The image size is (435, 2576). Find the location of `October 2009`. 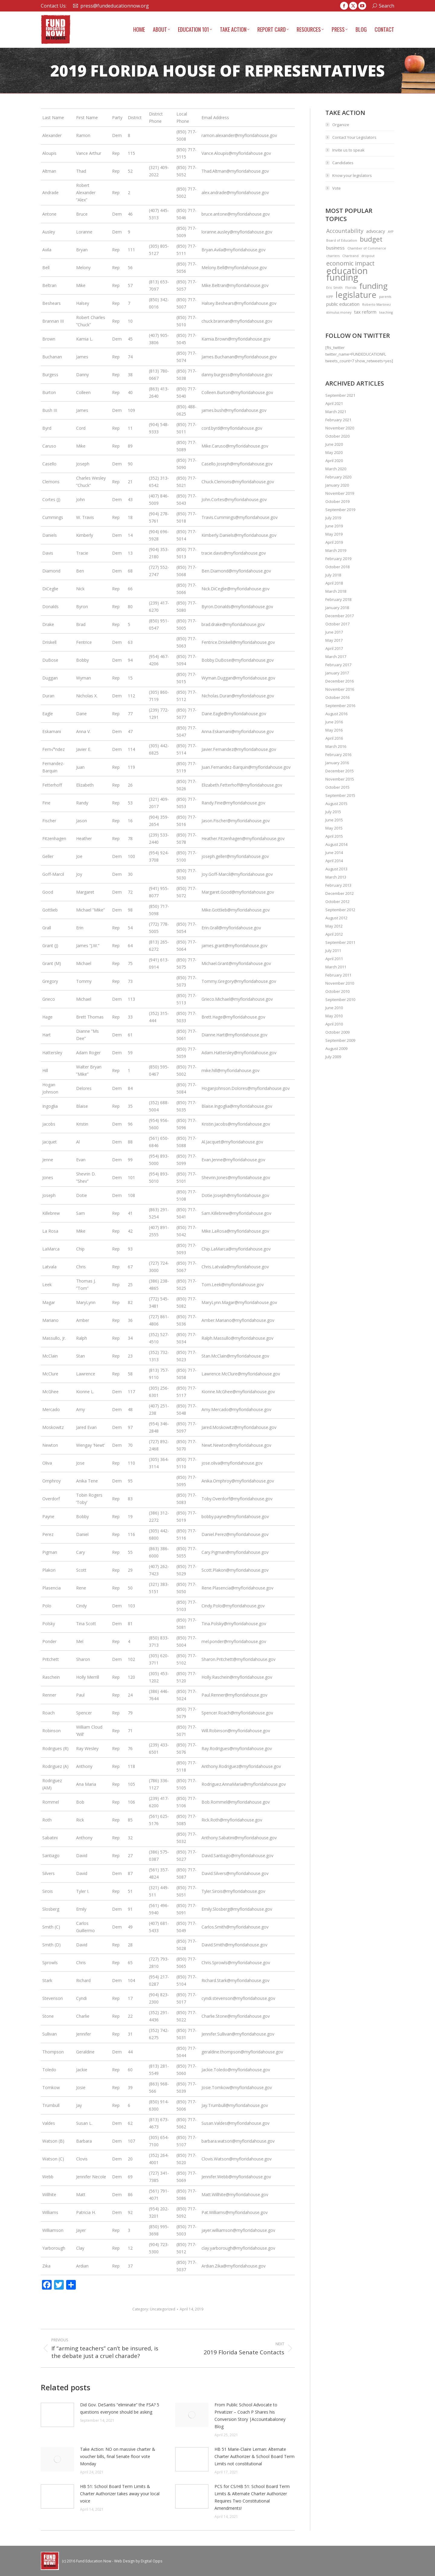

October 2009 is located at coordinates (337, 1032).